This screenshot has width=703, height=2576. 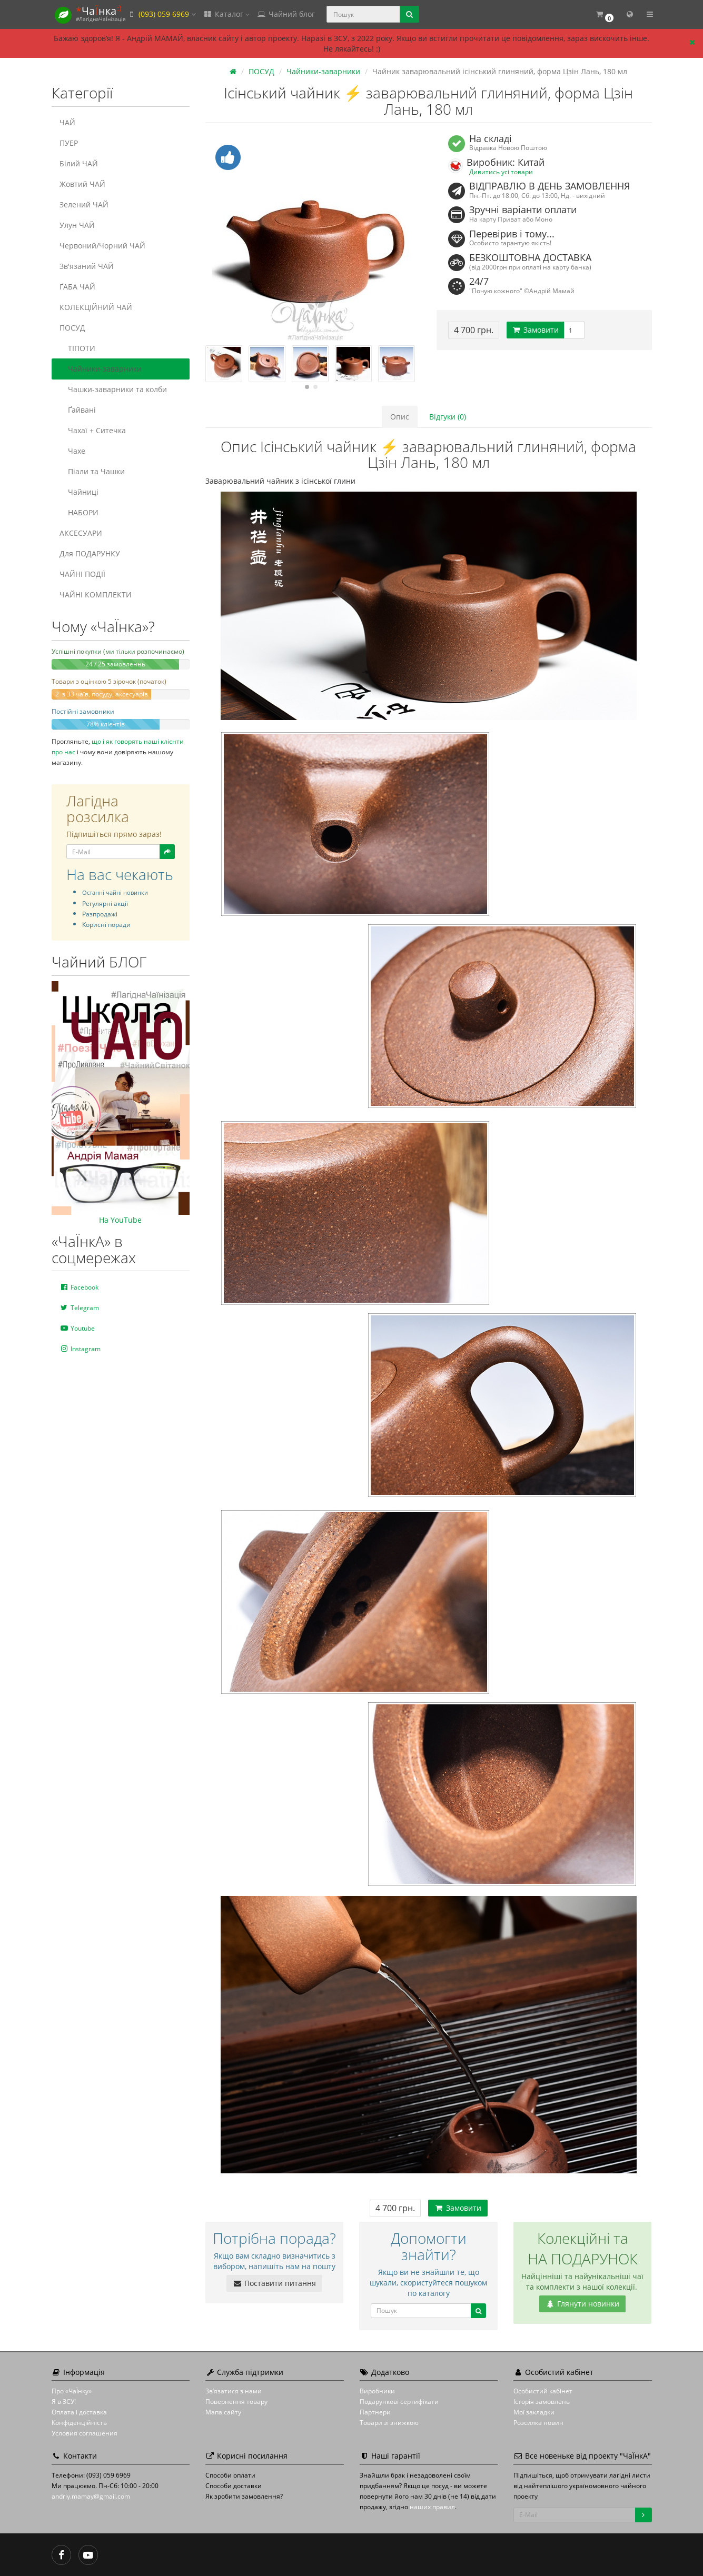 What do you see at coordinates (79, 492) in the screenshot?
I see `Чайниці` at bounding box center [79, 492].